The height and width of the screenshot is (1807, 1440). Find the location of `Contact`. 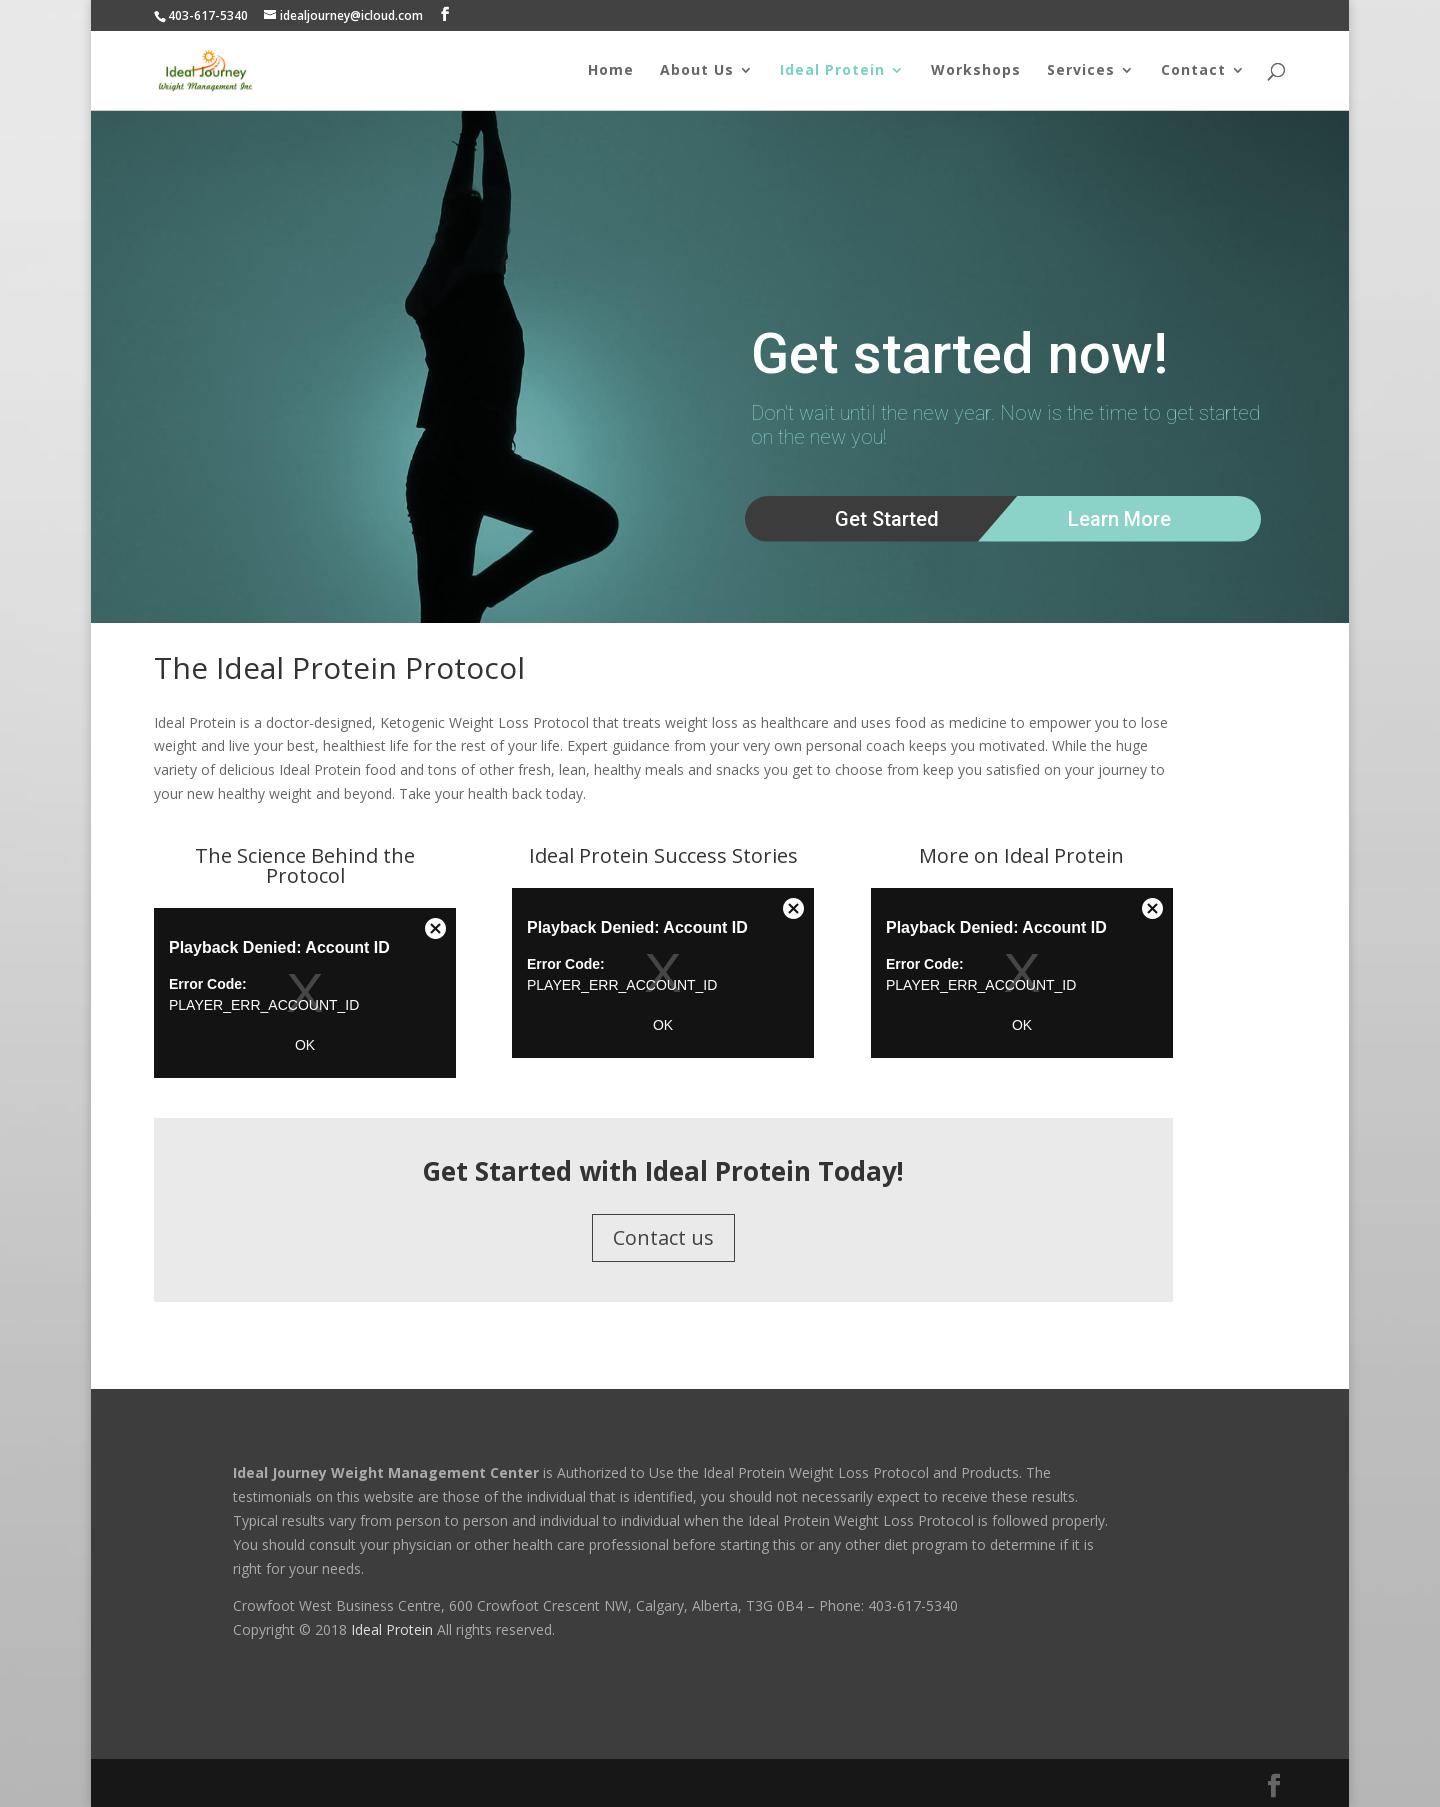

Contact is located at coordinates (1193, 71).